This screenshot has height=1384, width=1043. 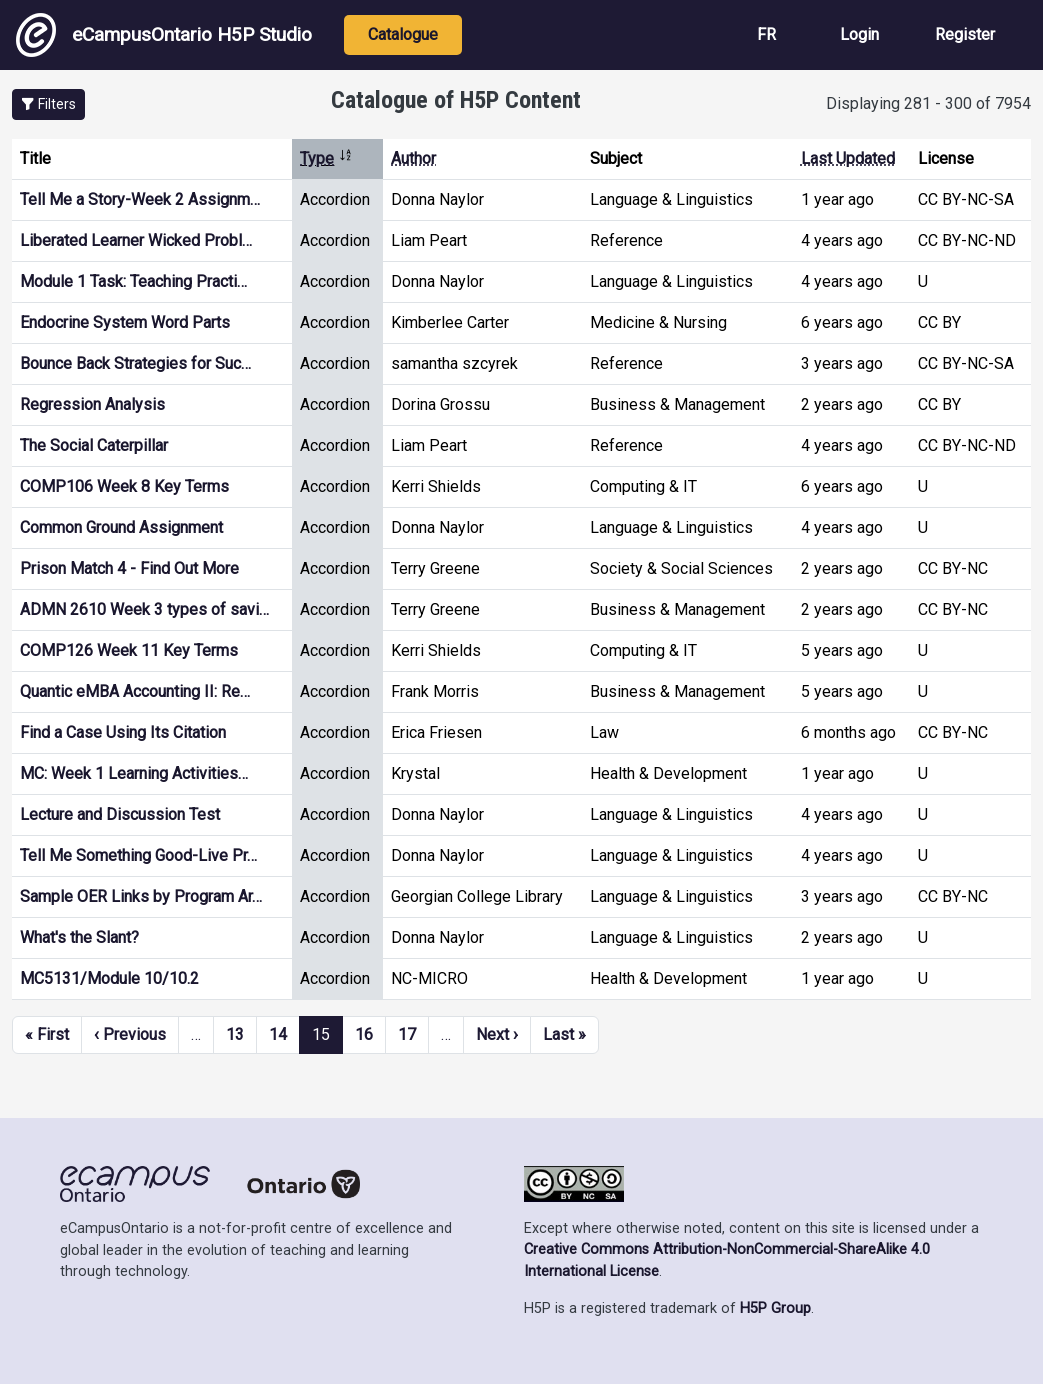 What do you see at coordinates (326, 158) in the screenshot?
I see `Type` at bounding box center [326, 158].